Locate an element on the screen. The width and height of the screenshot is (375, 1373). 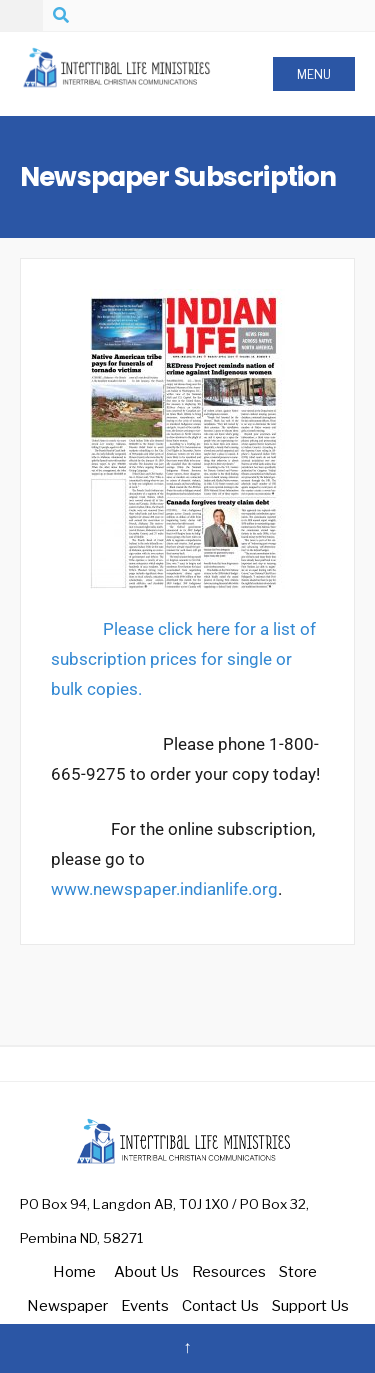
Resources is located at coordinates (229, 1272).